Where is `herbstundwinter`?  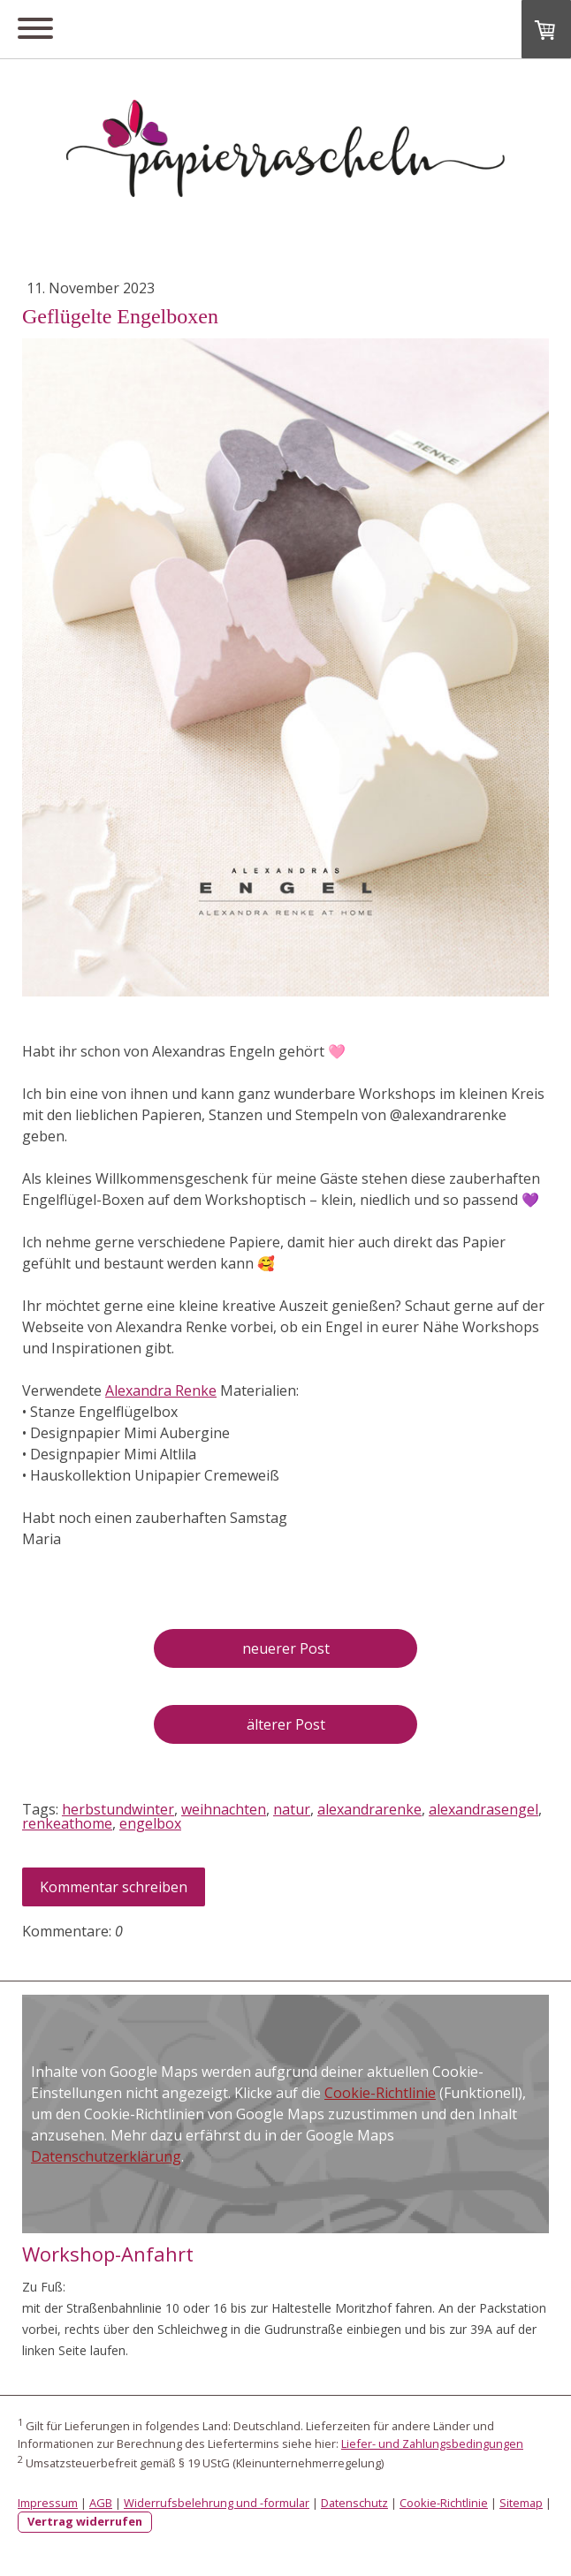 herbstundwinter is located at coordinates (118, 1809).